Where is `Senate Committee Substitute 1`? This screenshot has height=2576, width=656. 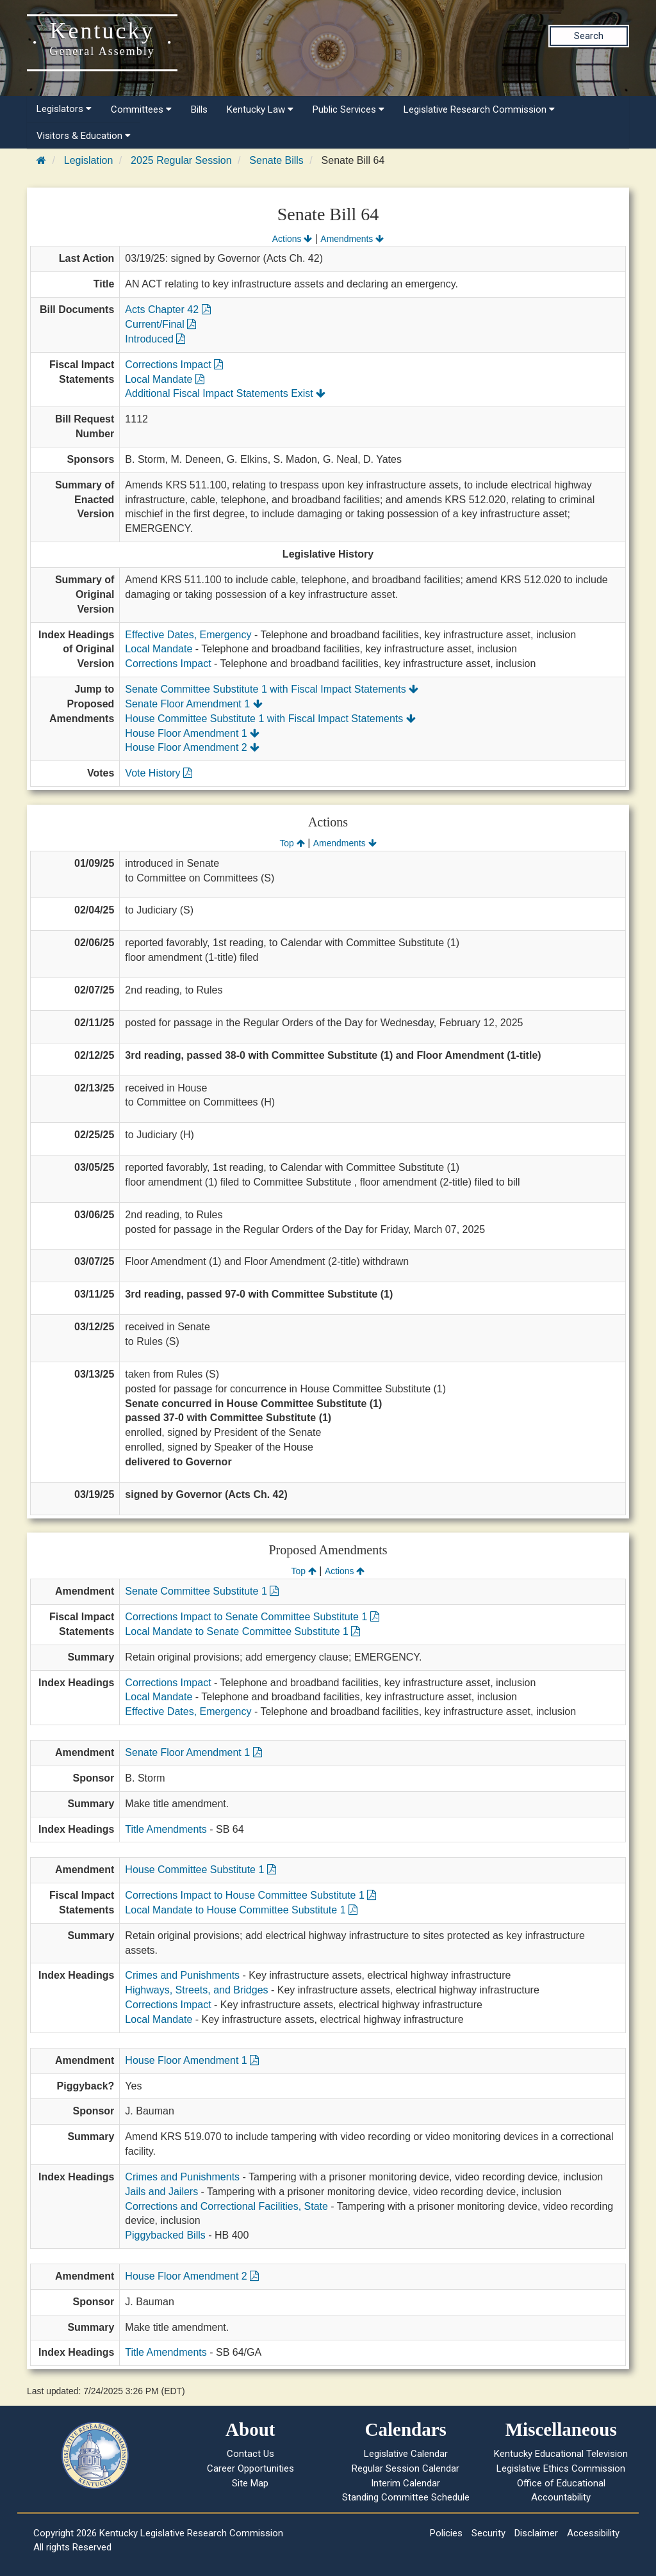
Senate Committee Substitute 1 is located at coordinates (202, 1591).